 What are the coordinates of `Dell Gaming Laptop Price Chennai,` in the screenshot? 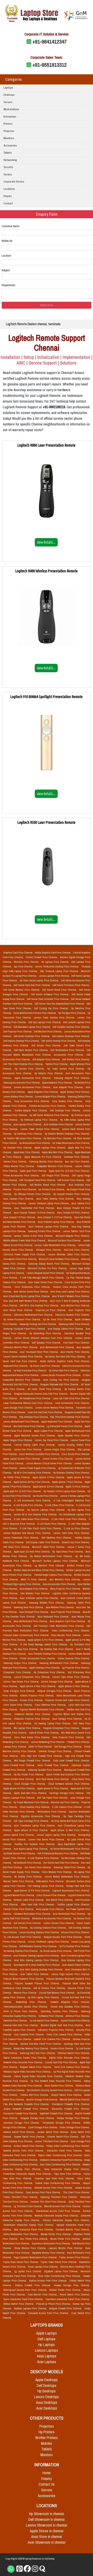 It's located at (46, 1886).